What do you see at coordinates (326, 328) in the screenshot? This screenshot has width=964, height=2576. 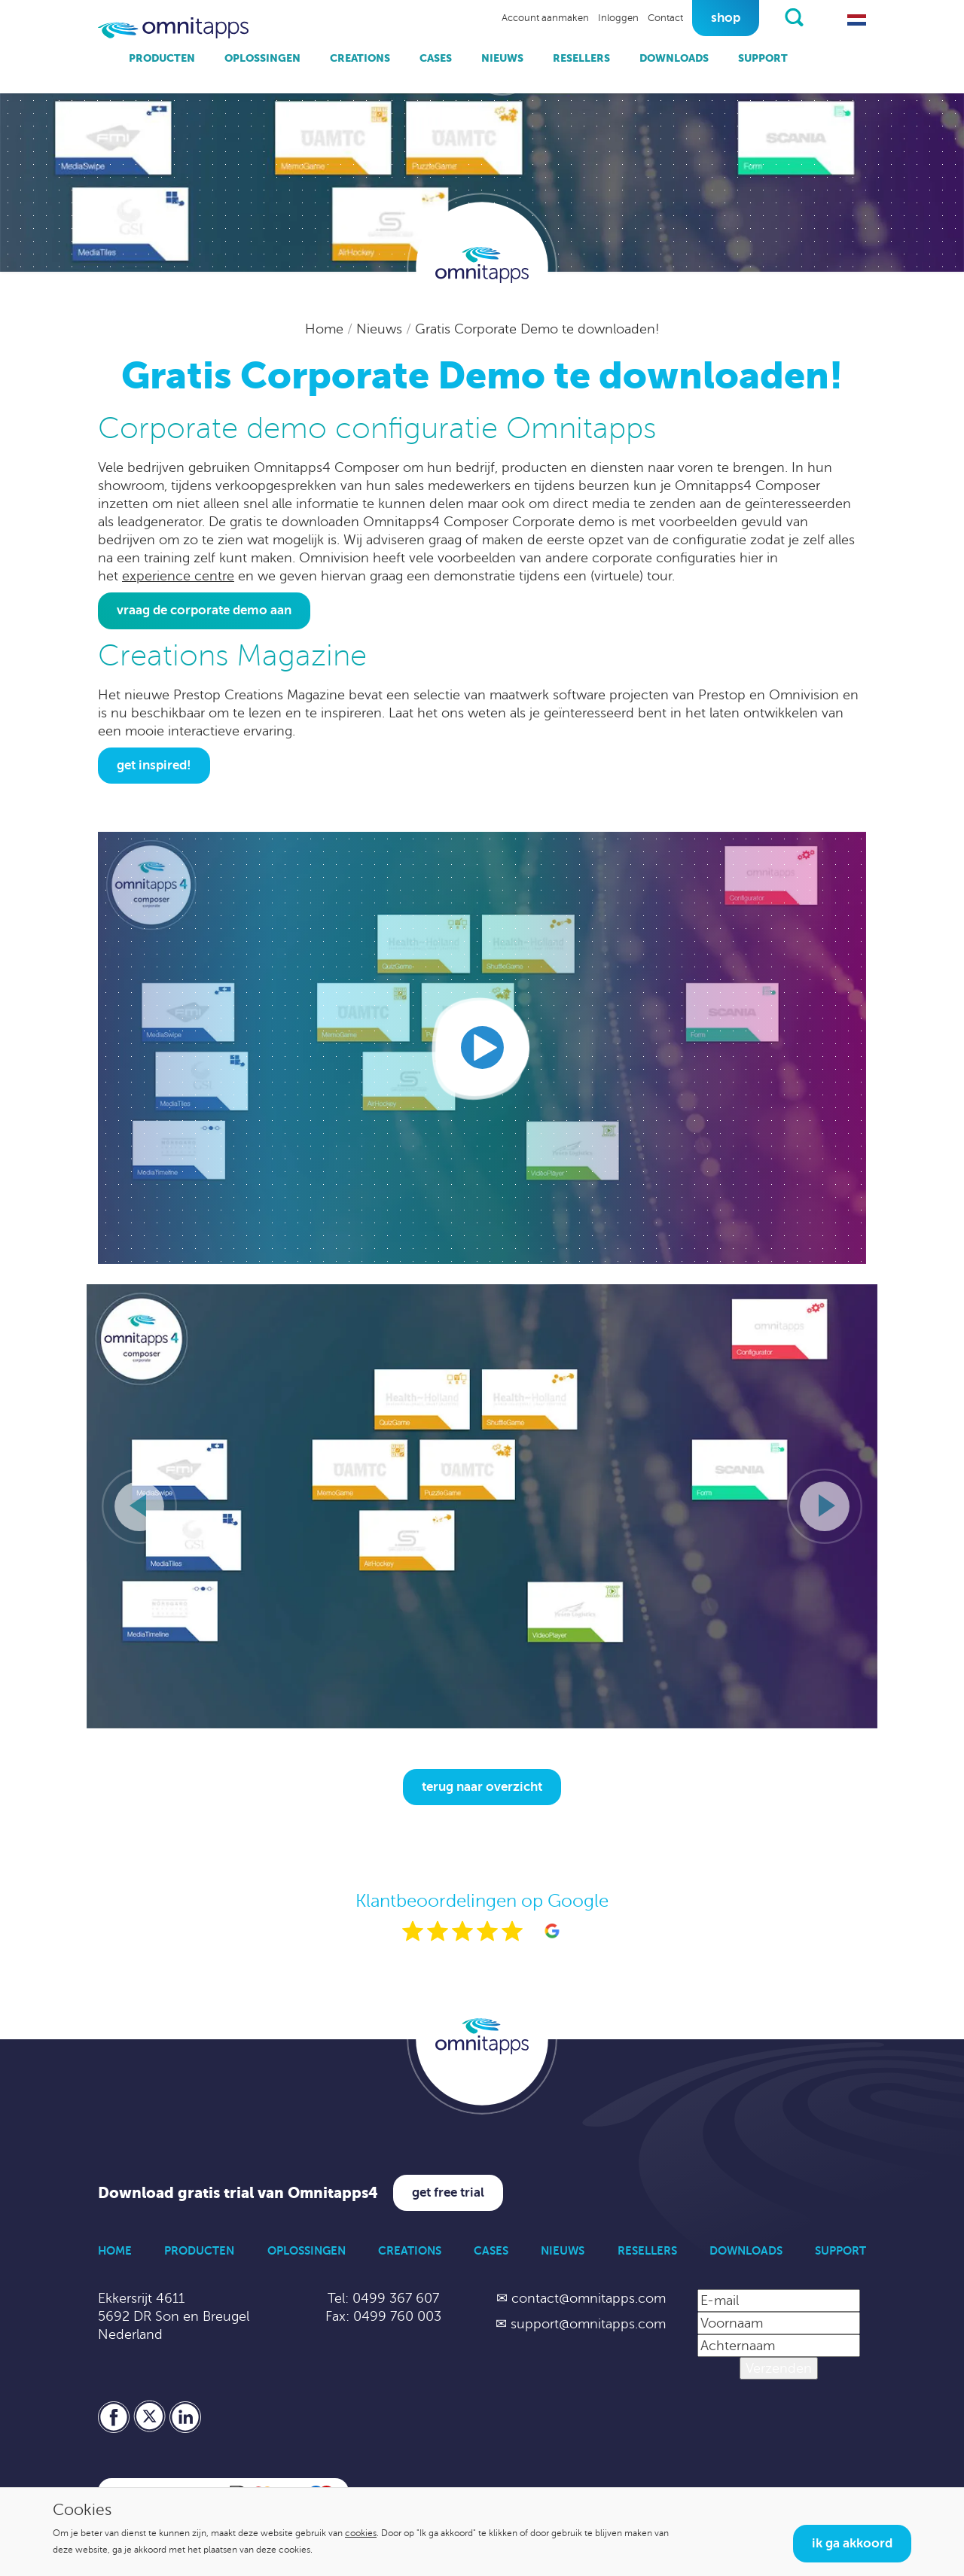 I see `Home` at bounding box center [326, 328].